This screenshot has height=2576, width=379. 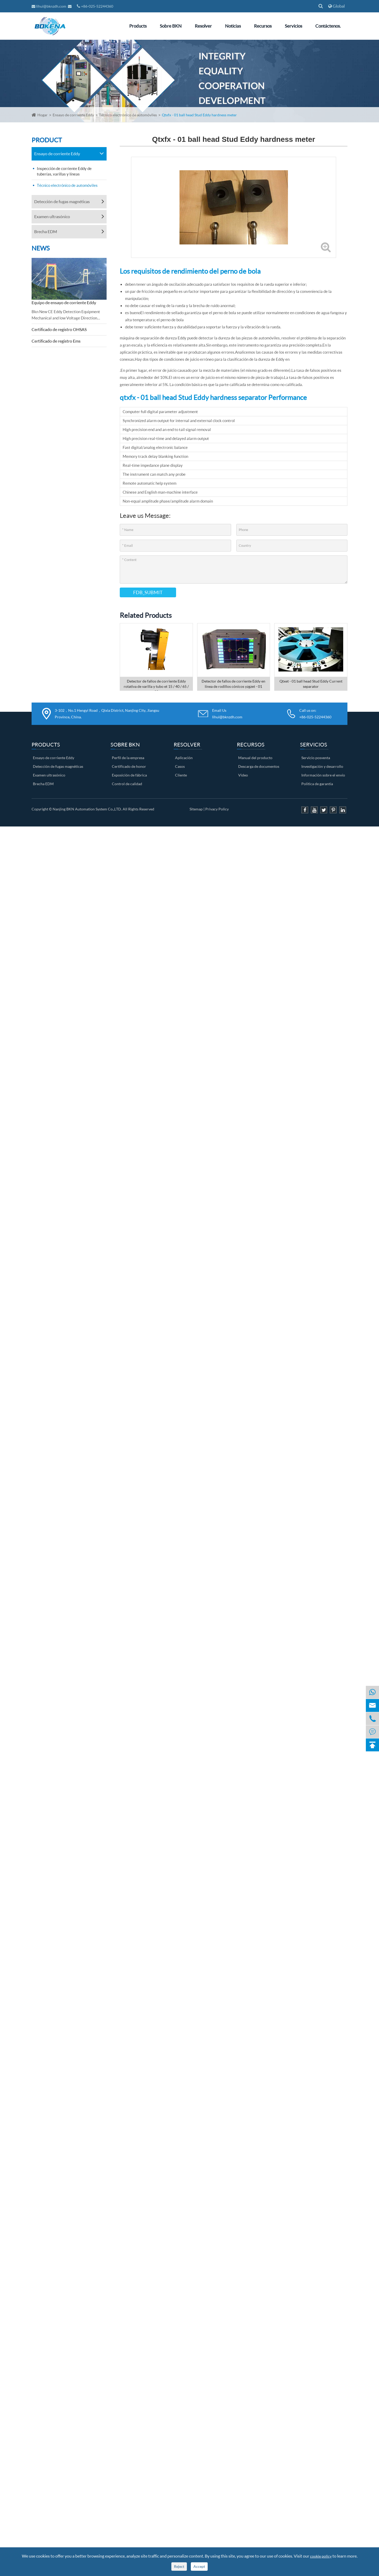 What do you see at coordinates (321, 2556) in the screenshot?
I see `cookie policy` at bounding box center [321, 2556].